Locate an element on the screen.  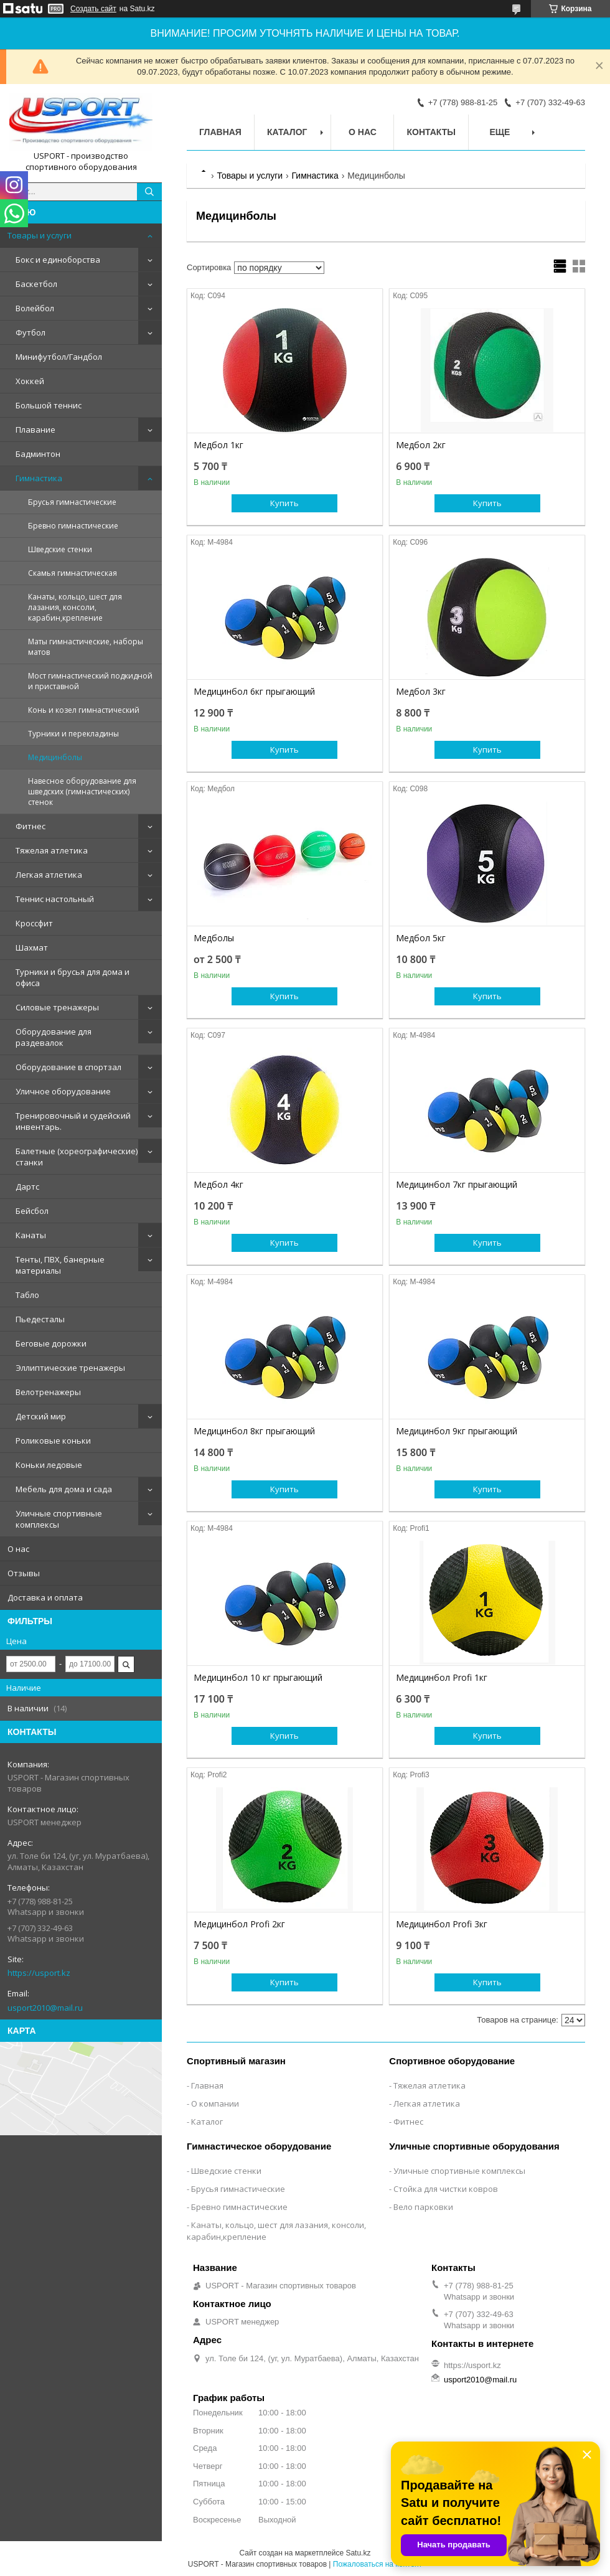
Купить is located at coordinates (284, 503).